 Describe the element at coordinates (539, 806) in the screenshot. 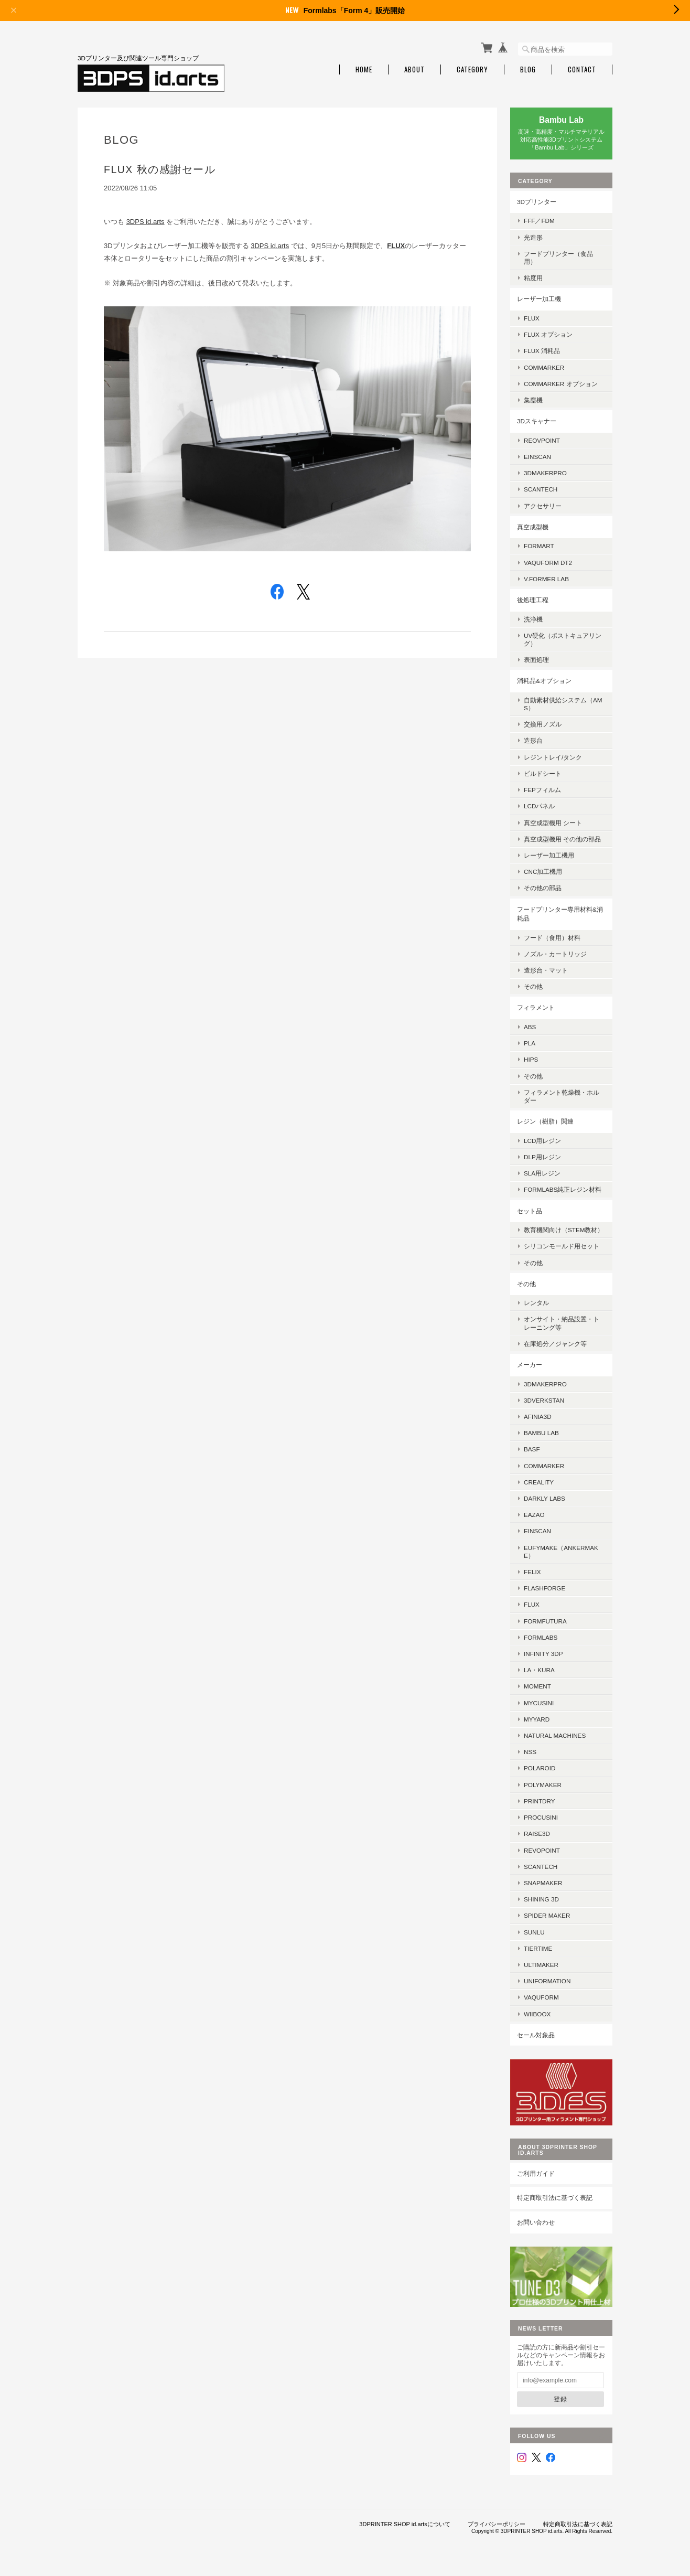

I see `LCDパネル` at that location.